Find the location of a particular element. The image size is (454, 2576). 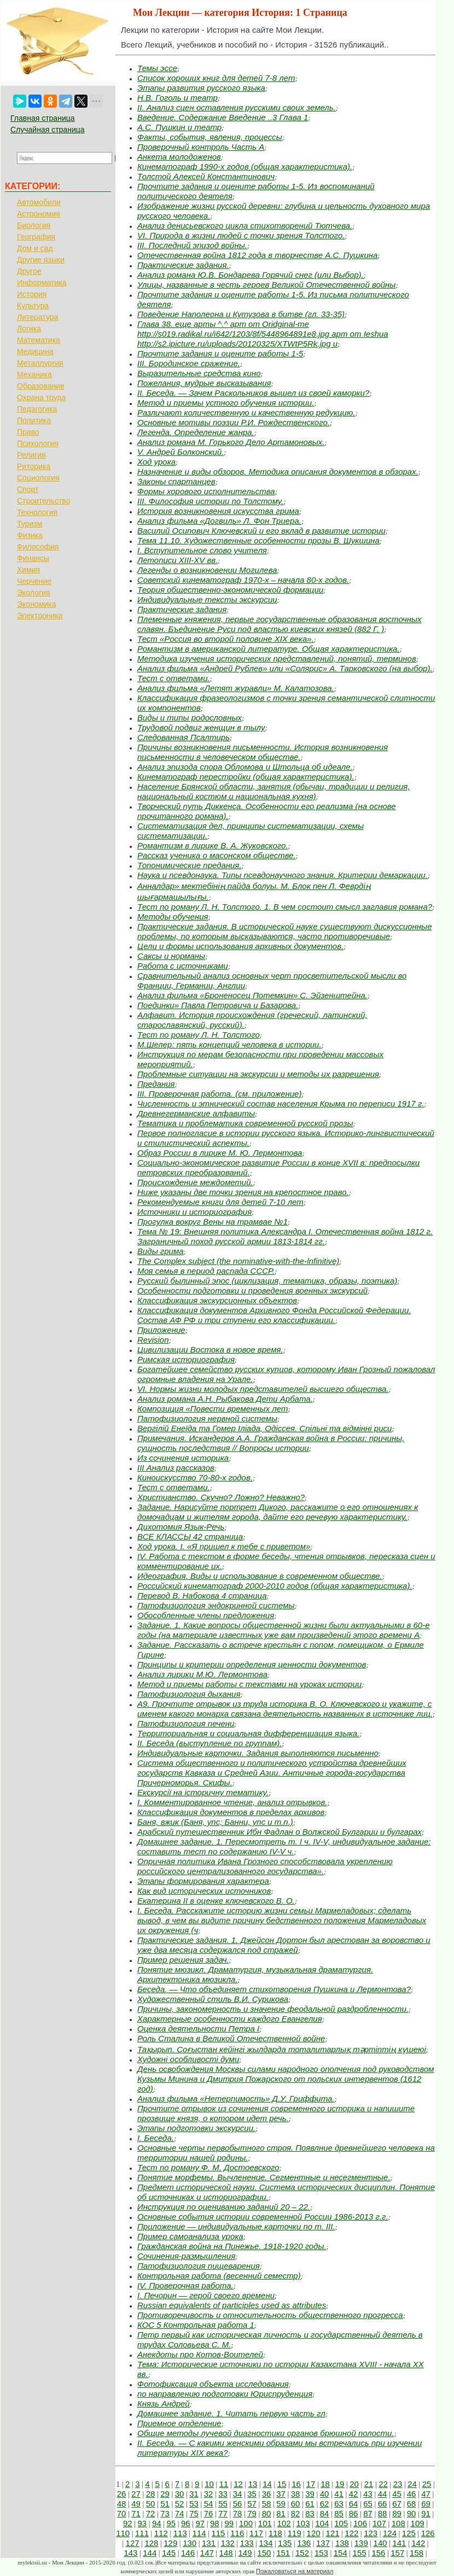

17 is located at coordinates (311, 2484).